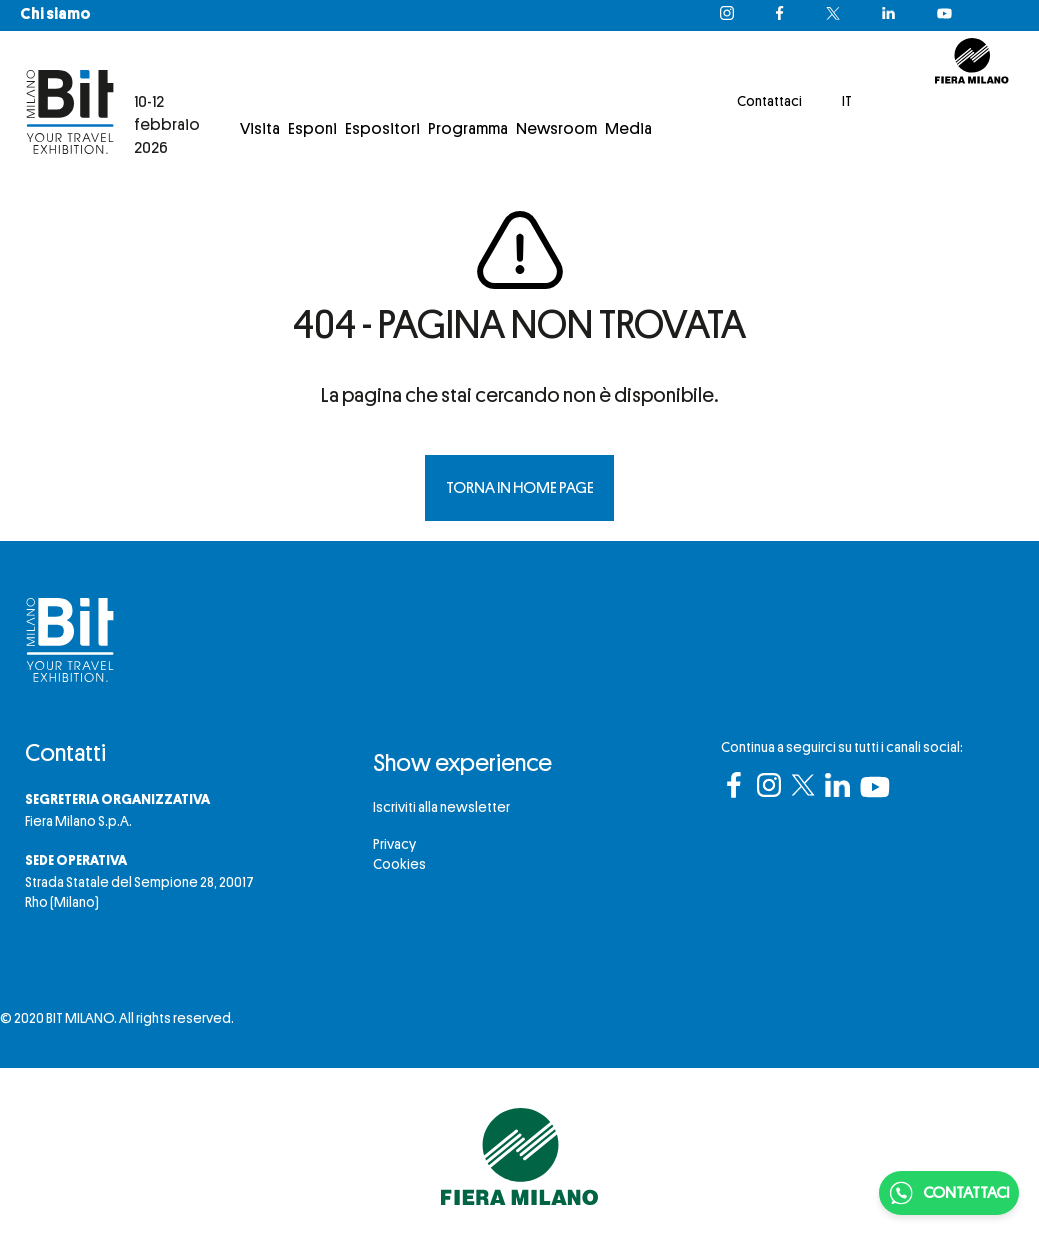  I want to click on Visita, so click(260, 129).